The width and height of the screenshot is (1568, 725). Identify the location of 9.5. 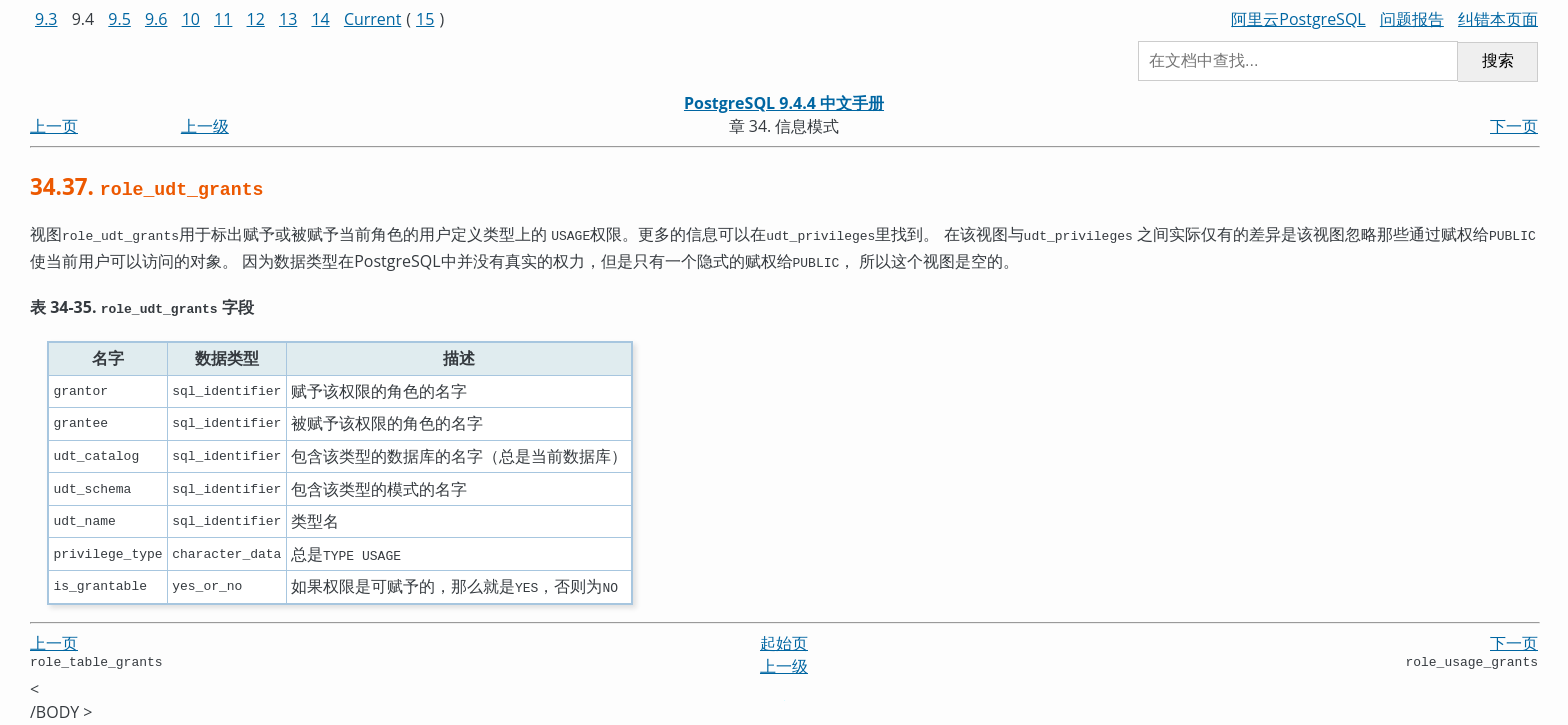
(119, 19).